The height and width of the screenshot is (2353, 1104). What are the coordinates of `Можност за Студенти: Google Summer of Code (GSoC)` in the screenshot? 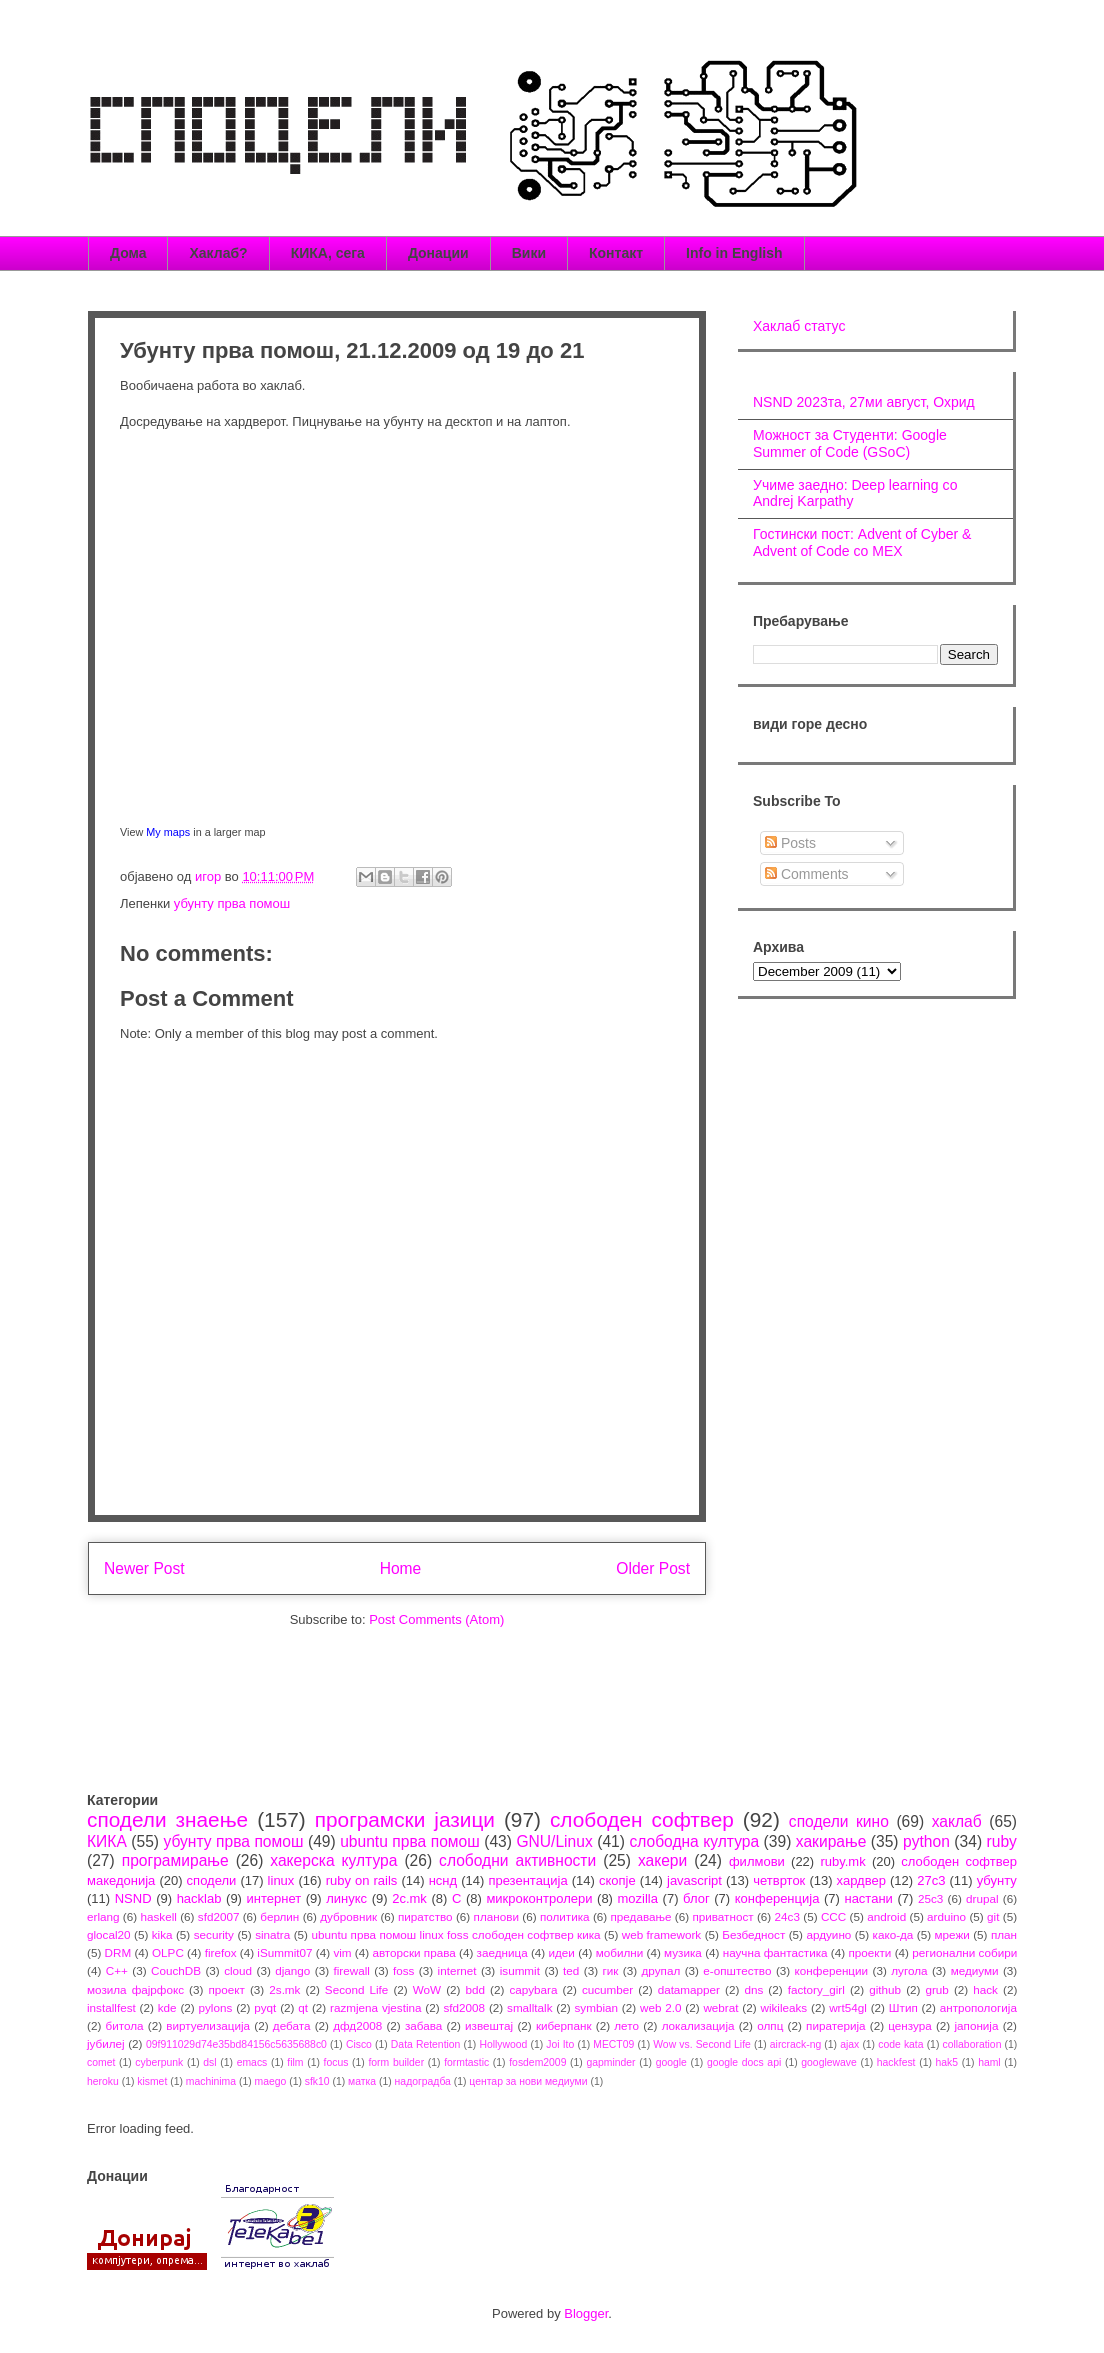 It's located at (850, 443).